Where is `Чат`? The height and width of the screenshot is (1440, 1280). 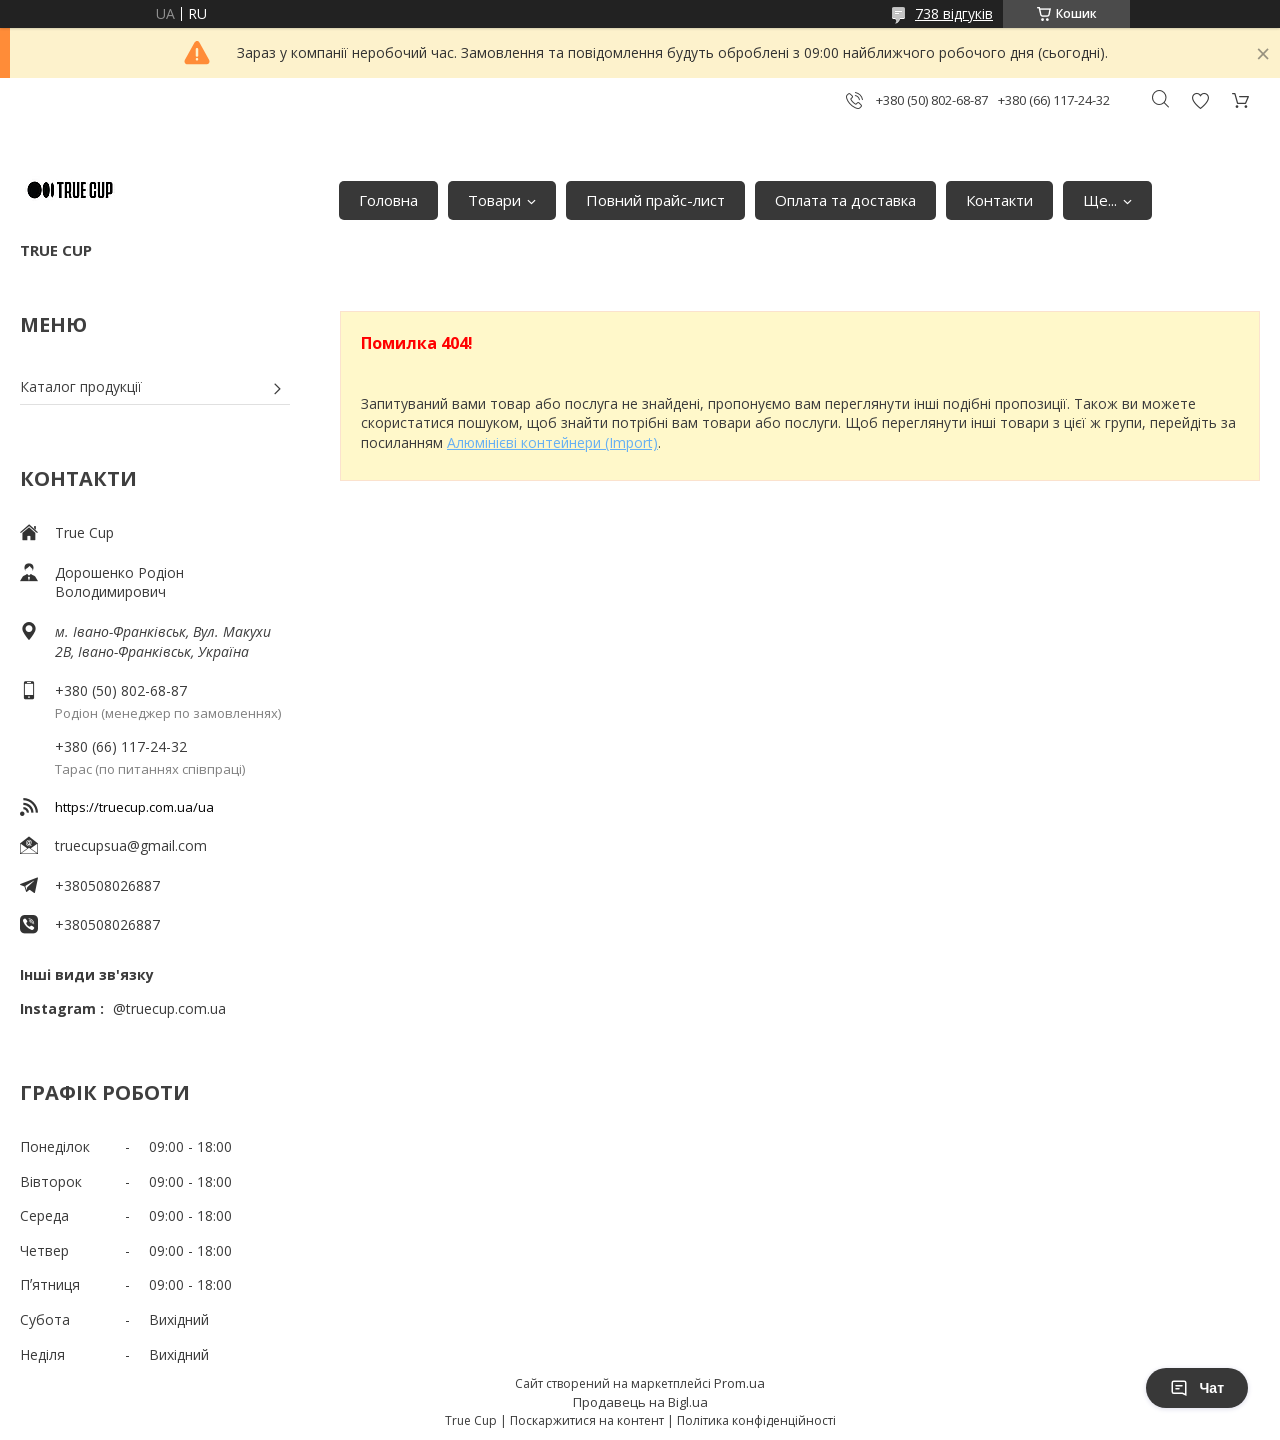 Чат is located at coordinates (1197, 1388).